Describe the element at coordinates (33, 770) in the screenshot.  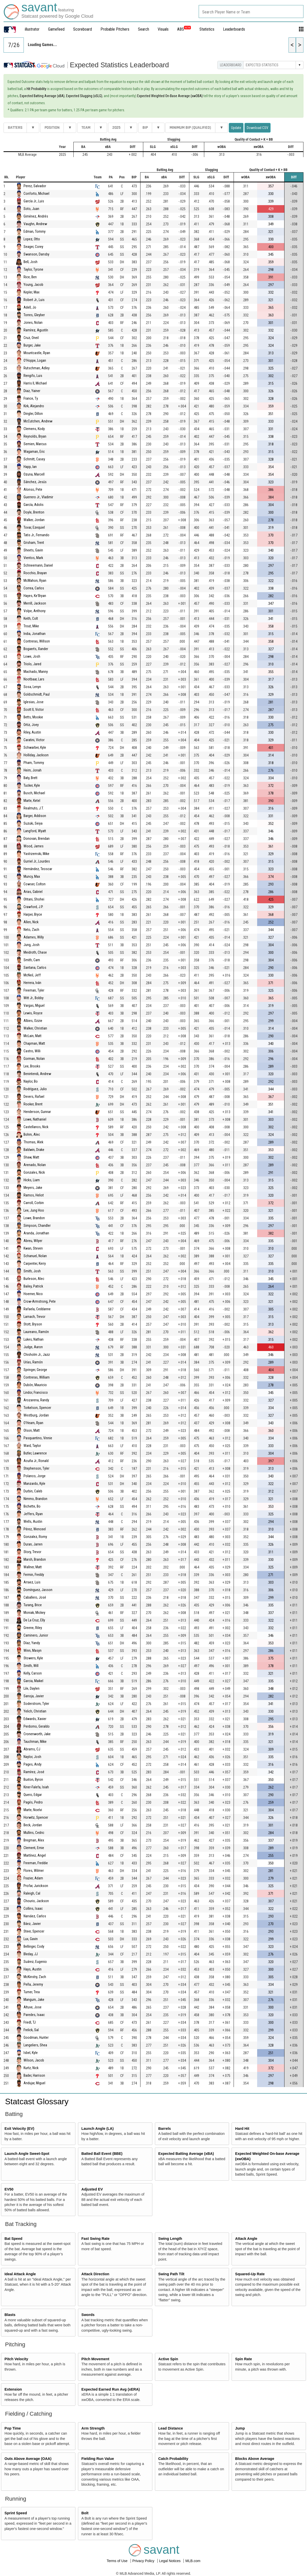
I see `Heim, Jonah` at that location.